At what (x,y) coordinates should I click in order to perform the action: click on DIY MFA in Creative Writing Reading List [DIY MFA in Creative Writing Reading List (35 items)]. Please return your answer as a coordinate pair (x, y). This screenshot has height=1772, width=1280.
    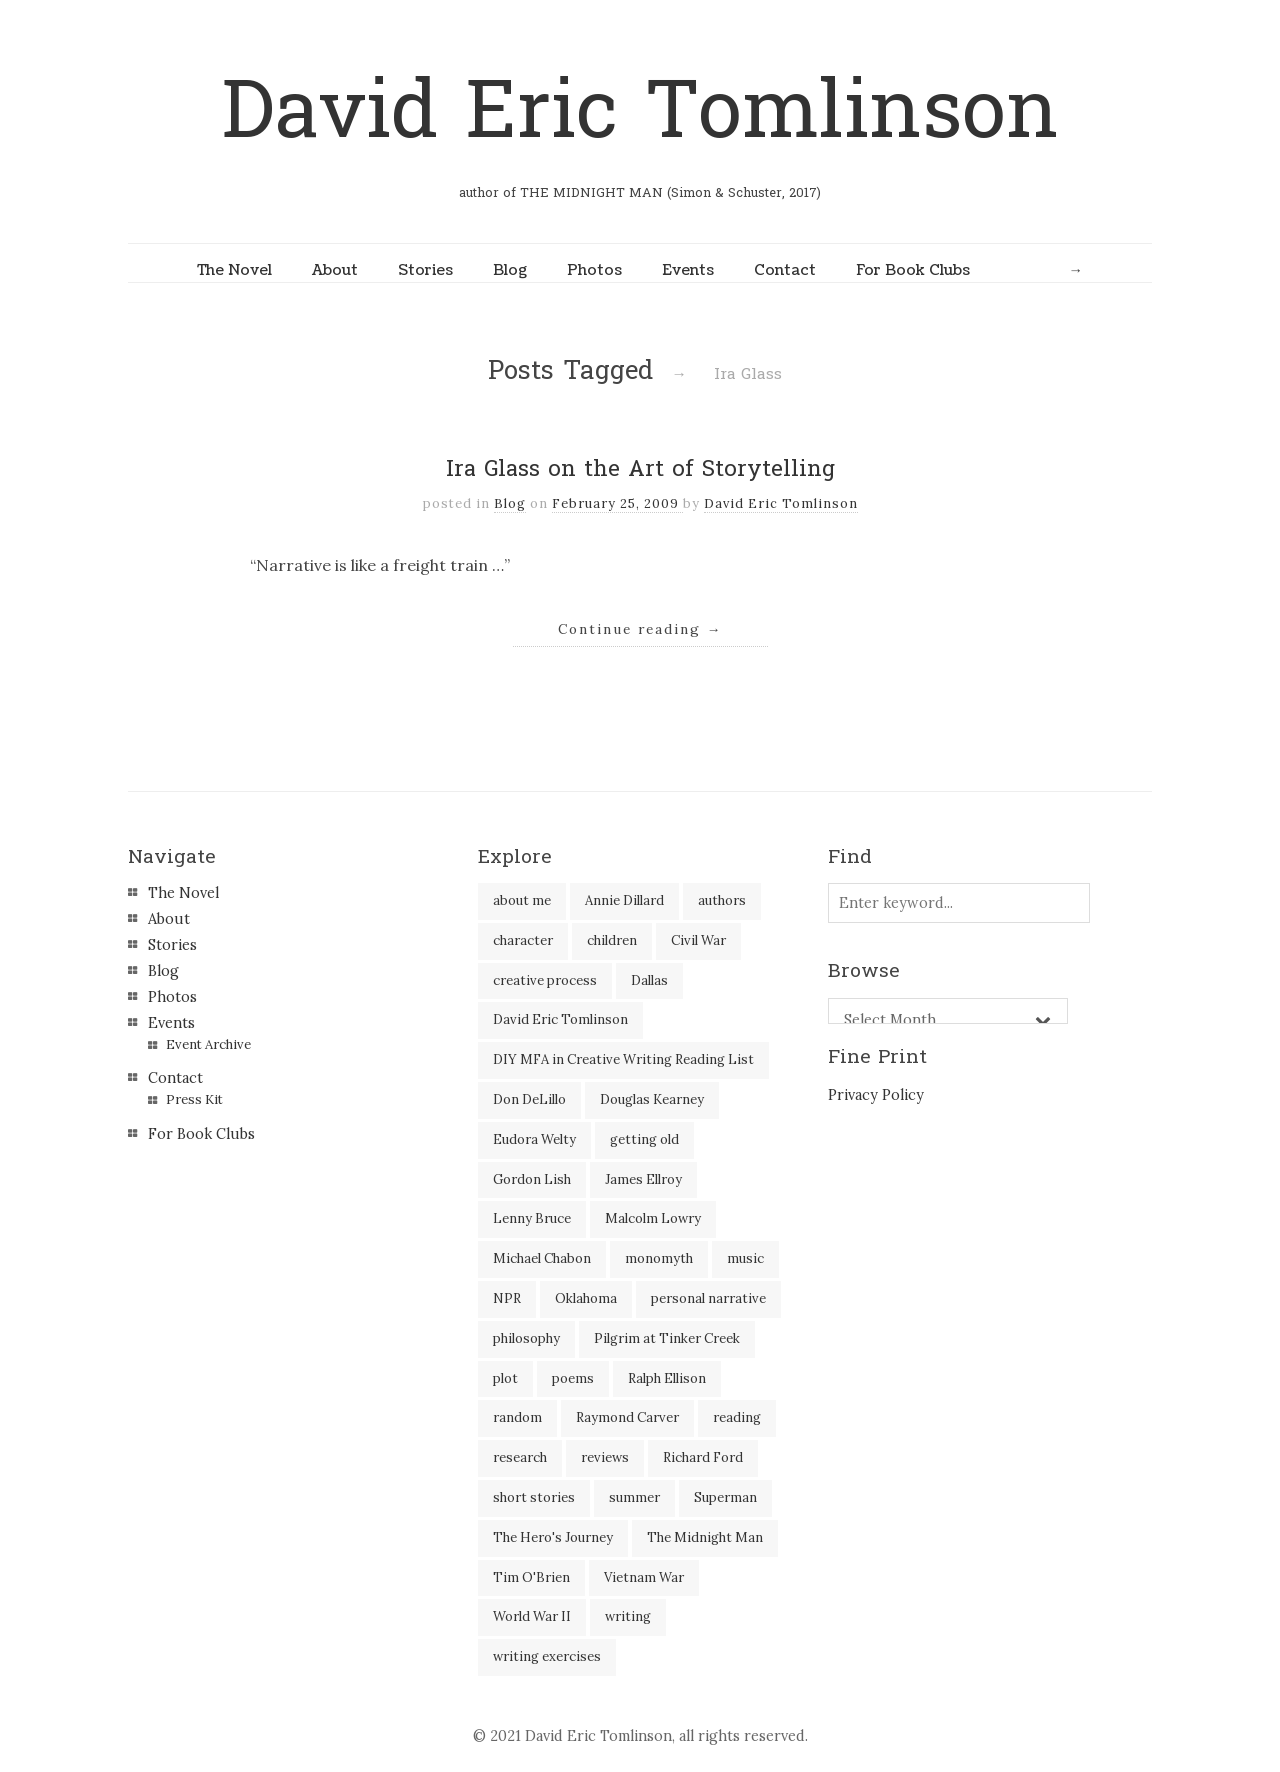
    Looking at the image, I should click on (623, 1059).